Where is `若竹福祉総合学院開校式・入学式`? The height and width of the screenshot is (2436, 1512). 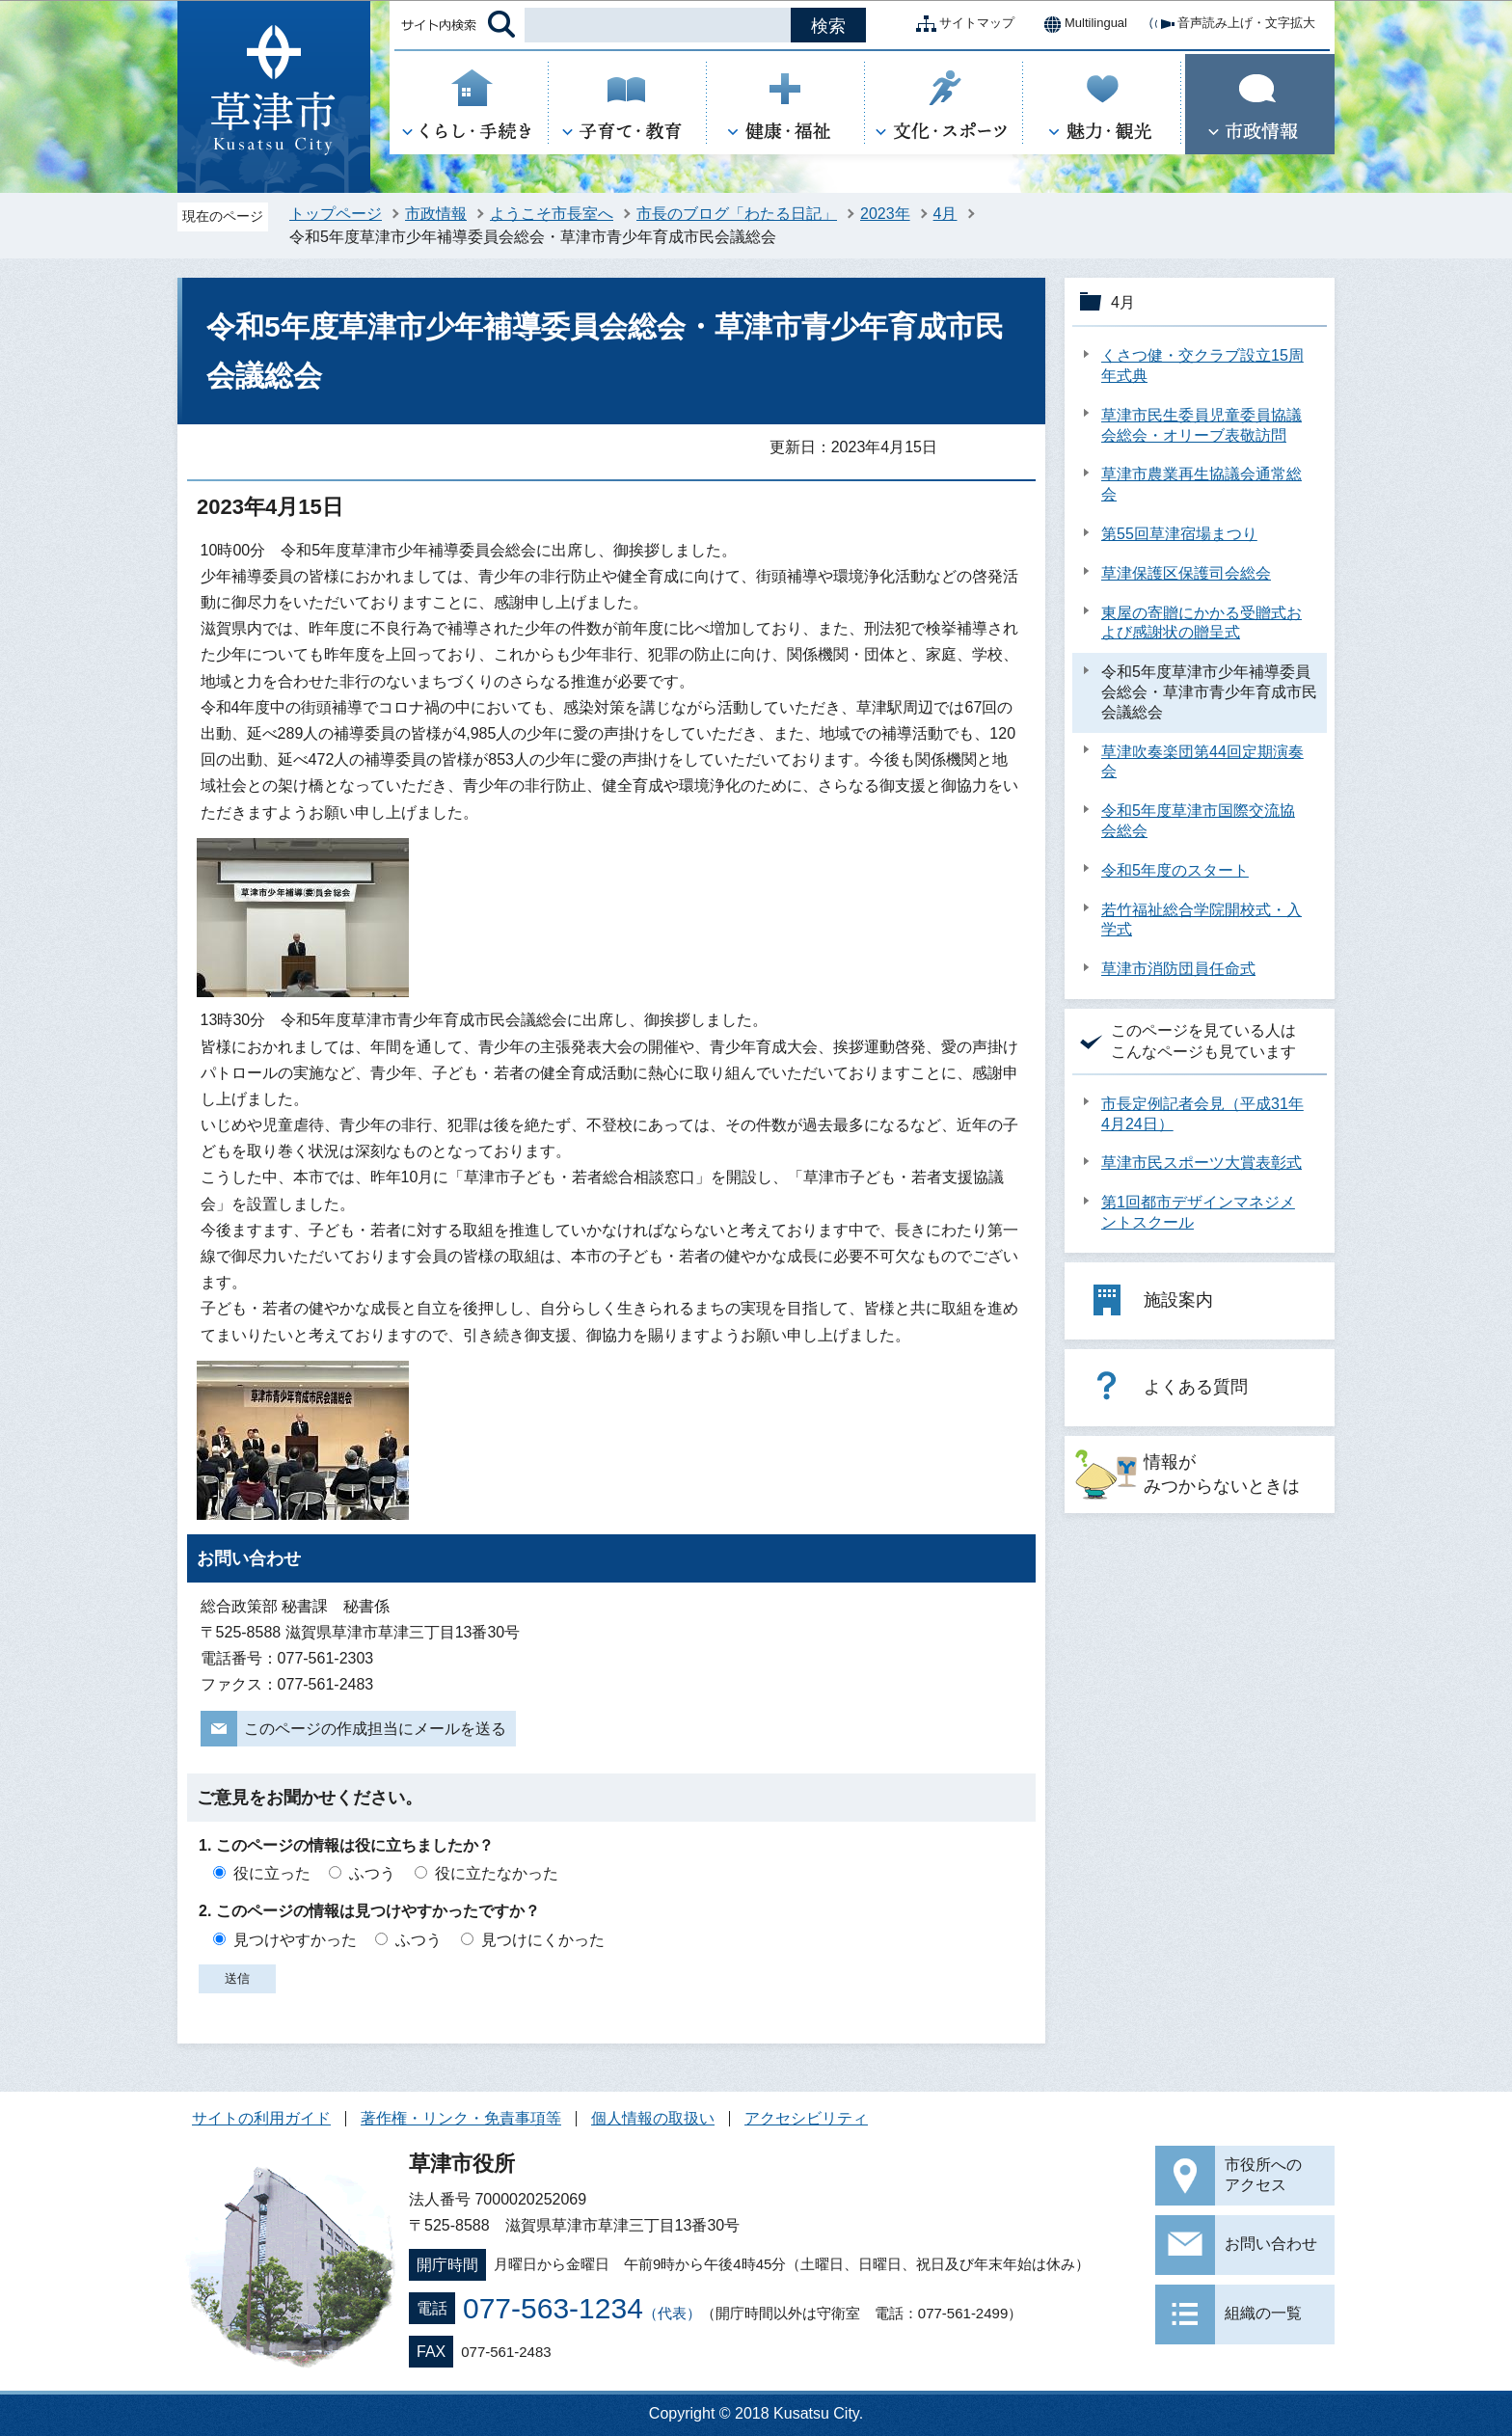
若竹福祉総合学院開校式・入学式 is located at coordinates (1201, 920).